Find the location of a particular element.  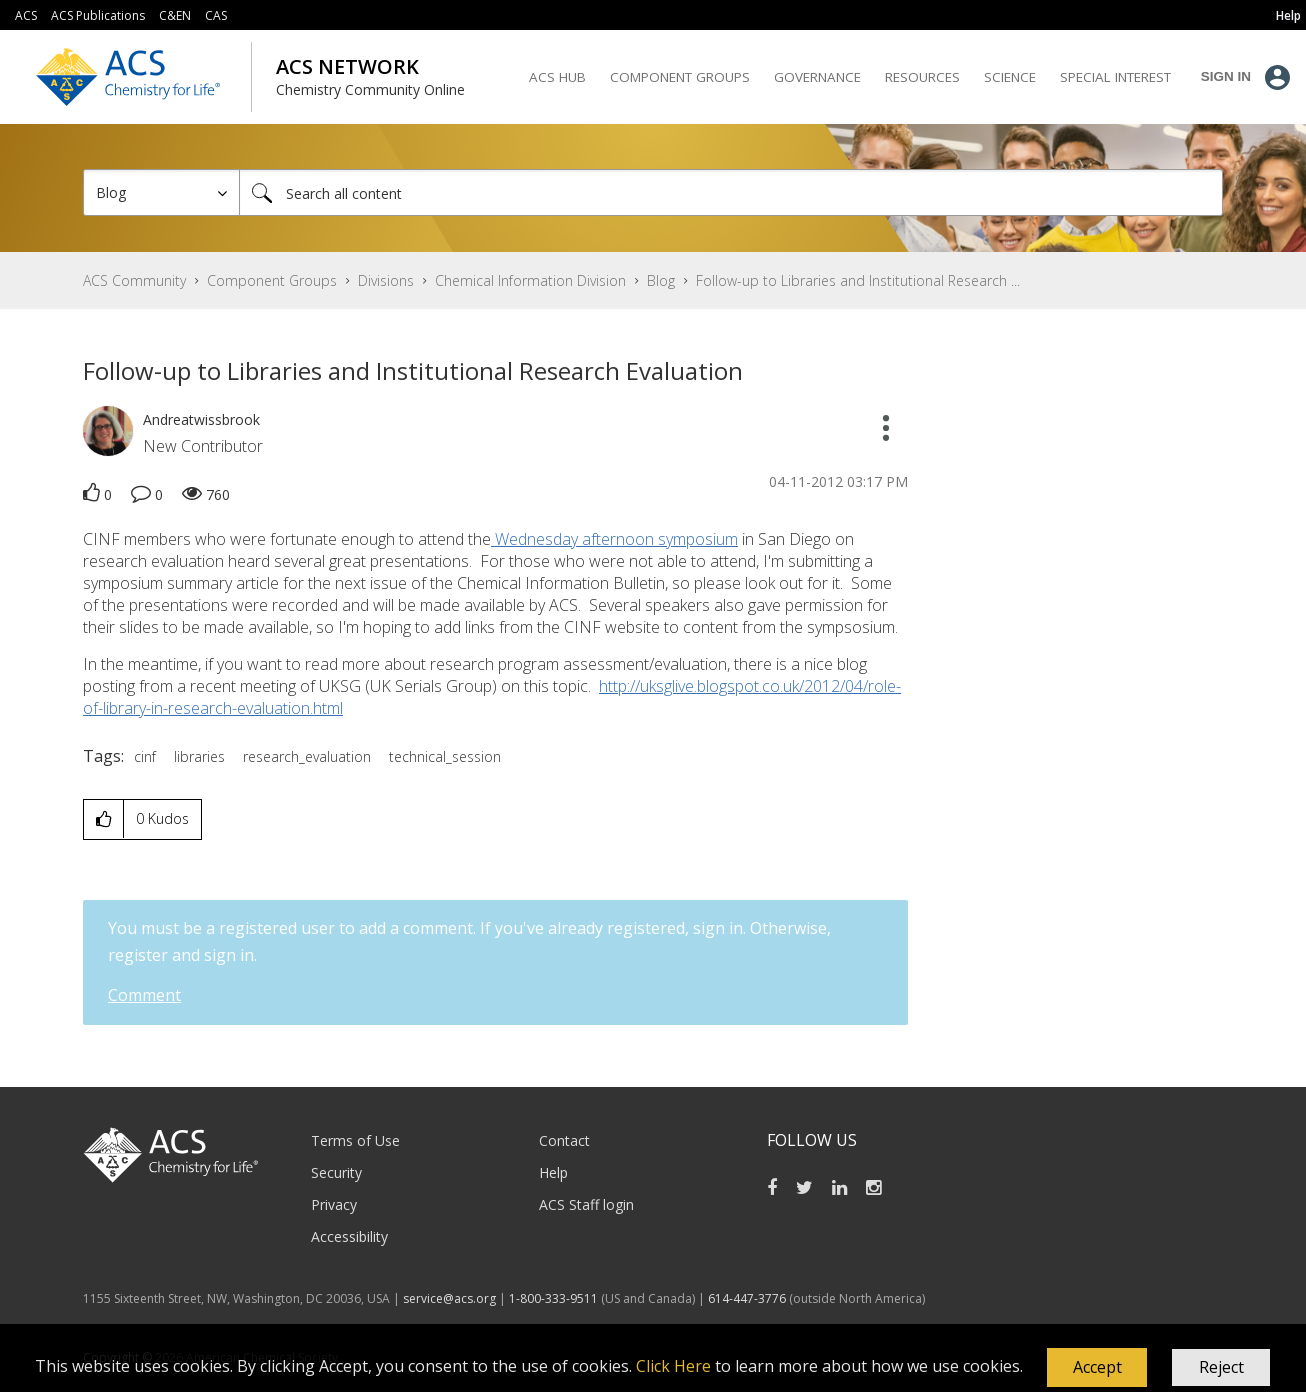

[Search Granularity] is located at coordinates (161, 192).